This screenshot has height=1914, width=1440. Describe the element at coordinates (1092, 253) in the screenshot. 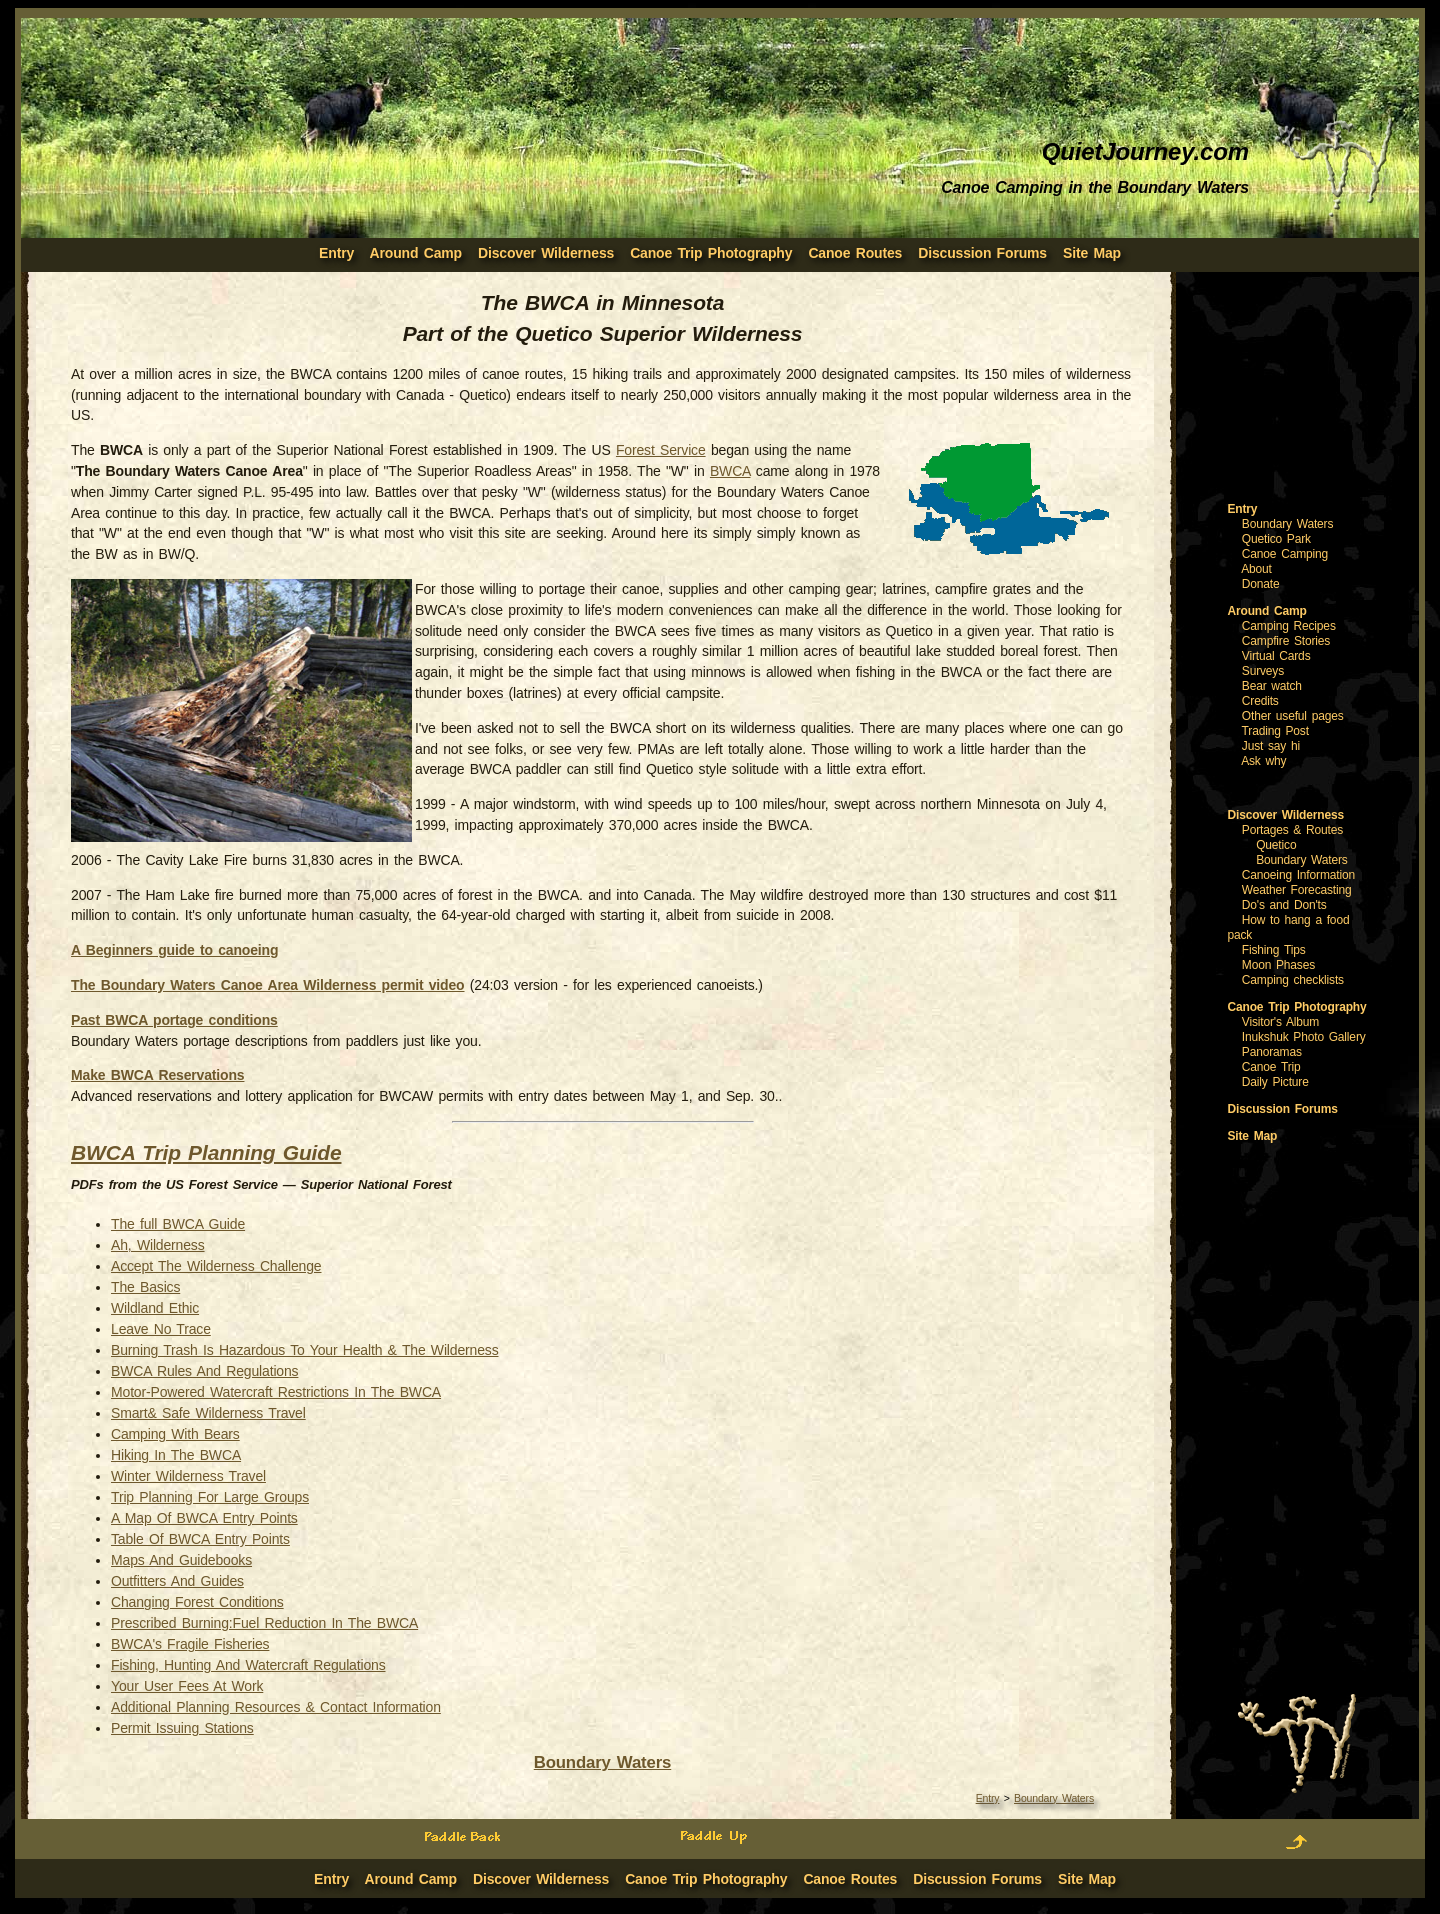

I see `Site Map` at that location.